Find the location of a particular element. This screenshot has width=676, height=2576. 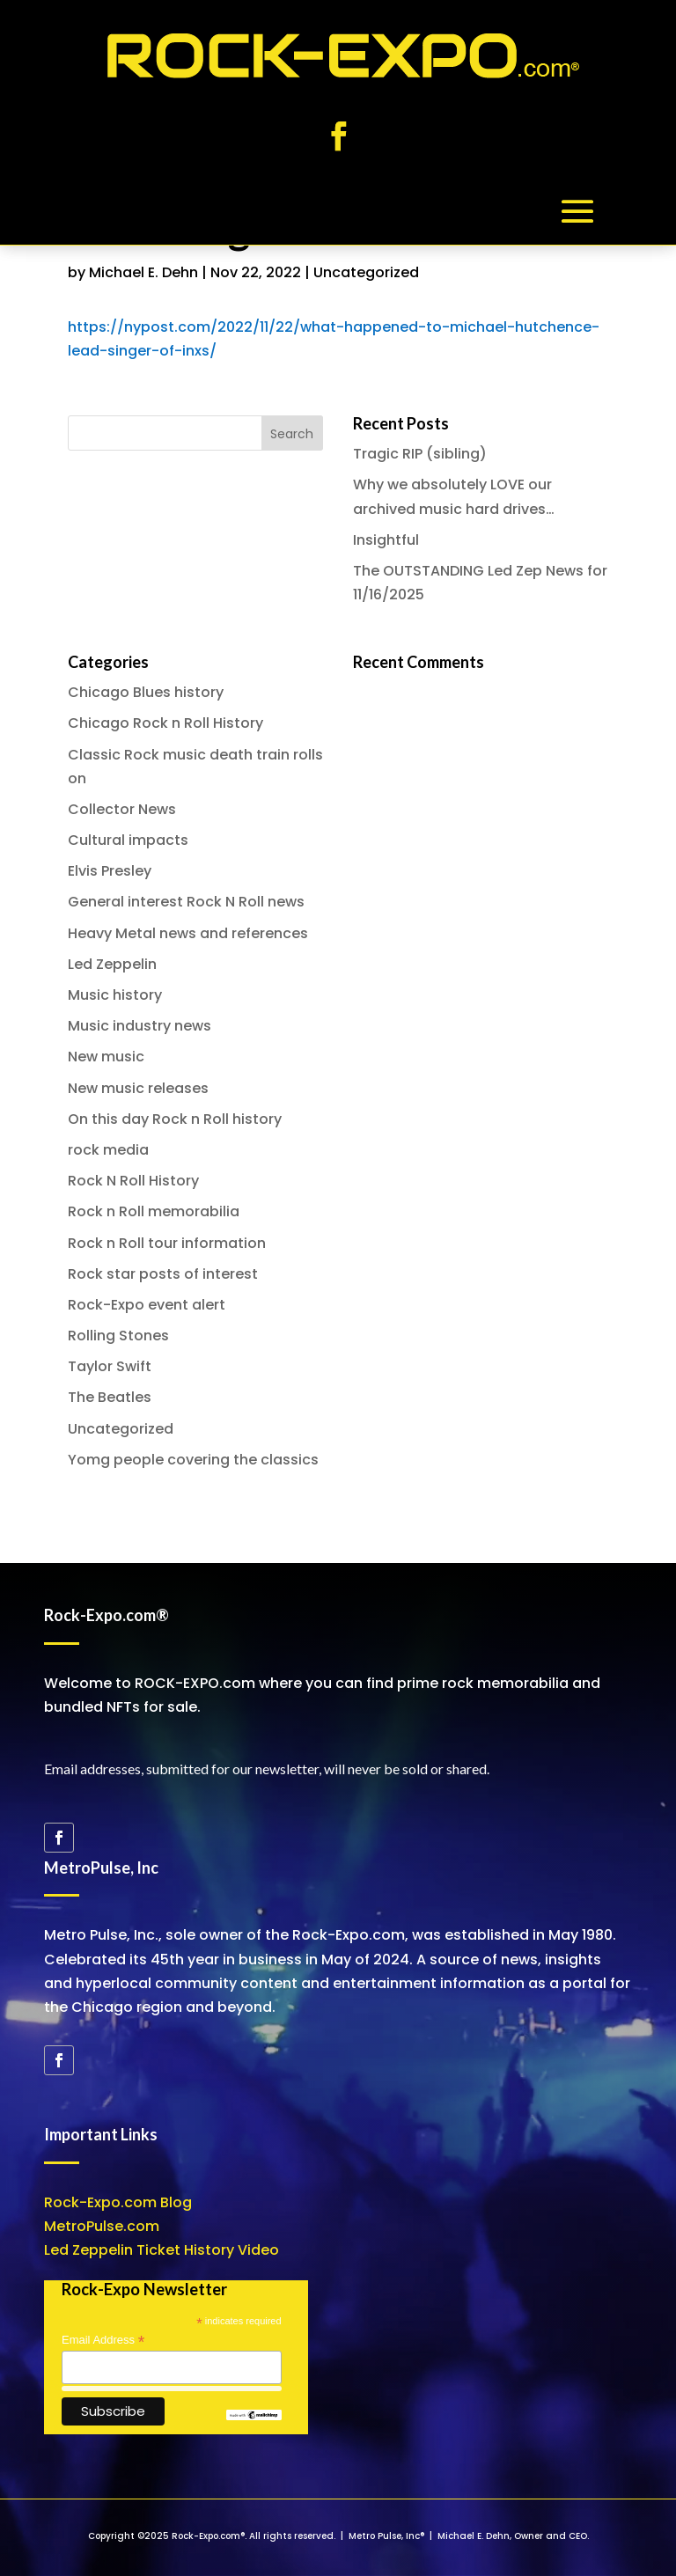

Rolling Stones is located at coordinates (118, 1335).